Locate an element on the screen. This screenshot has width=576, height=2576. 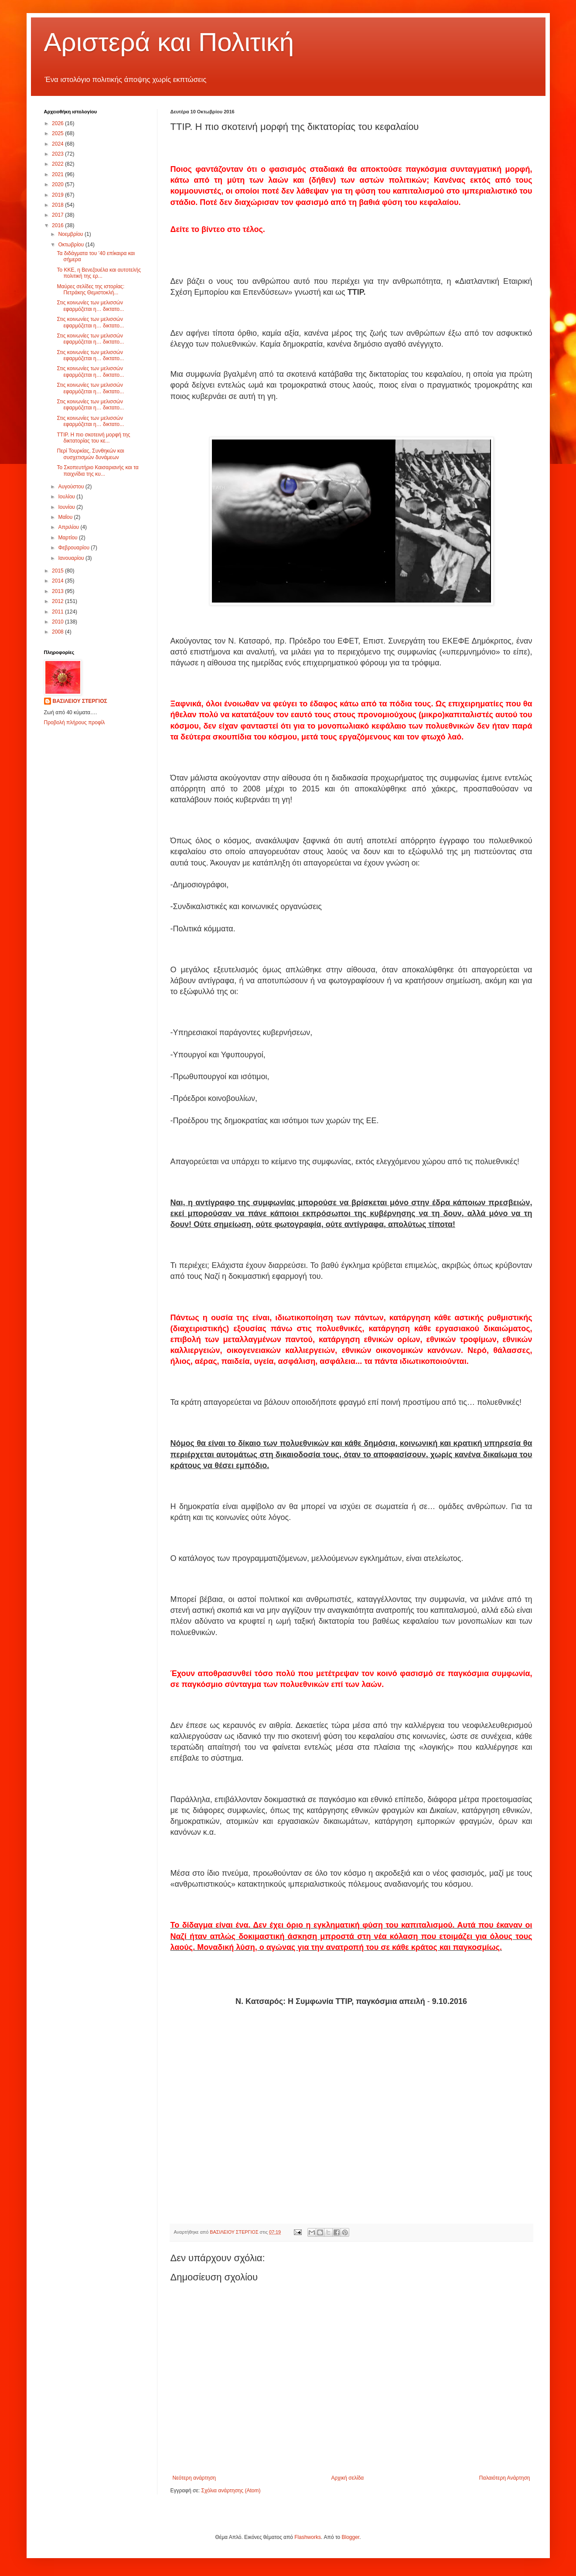
Στις κοινωνίες των μελισσών εφαρμόζεται η… δικτατο... is located at coordinates (90, 306).